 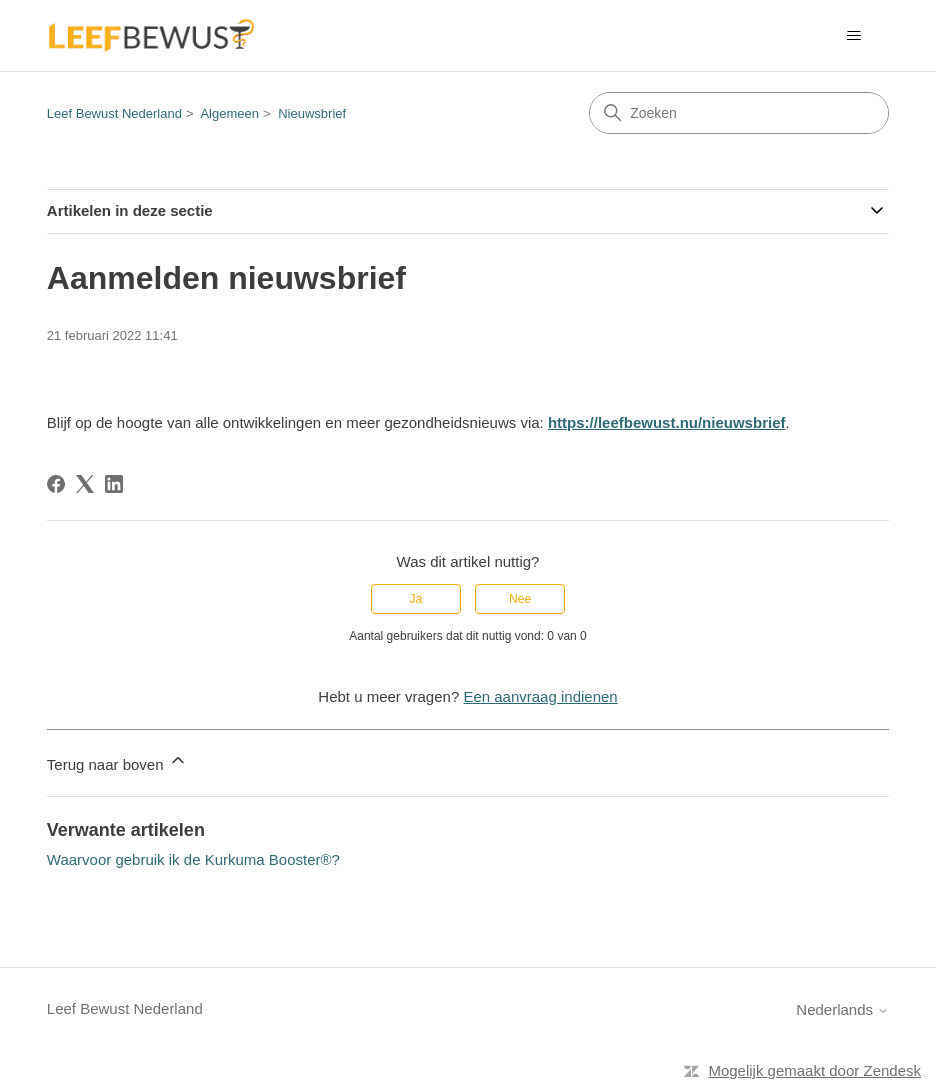 What do you see at coordinates (114, 484) in the screenshot?
I see `[LinkedIn]` at bounding box center [114, 484].